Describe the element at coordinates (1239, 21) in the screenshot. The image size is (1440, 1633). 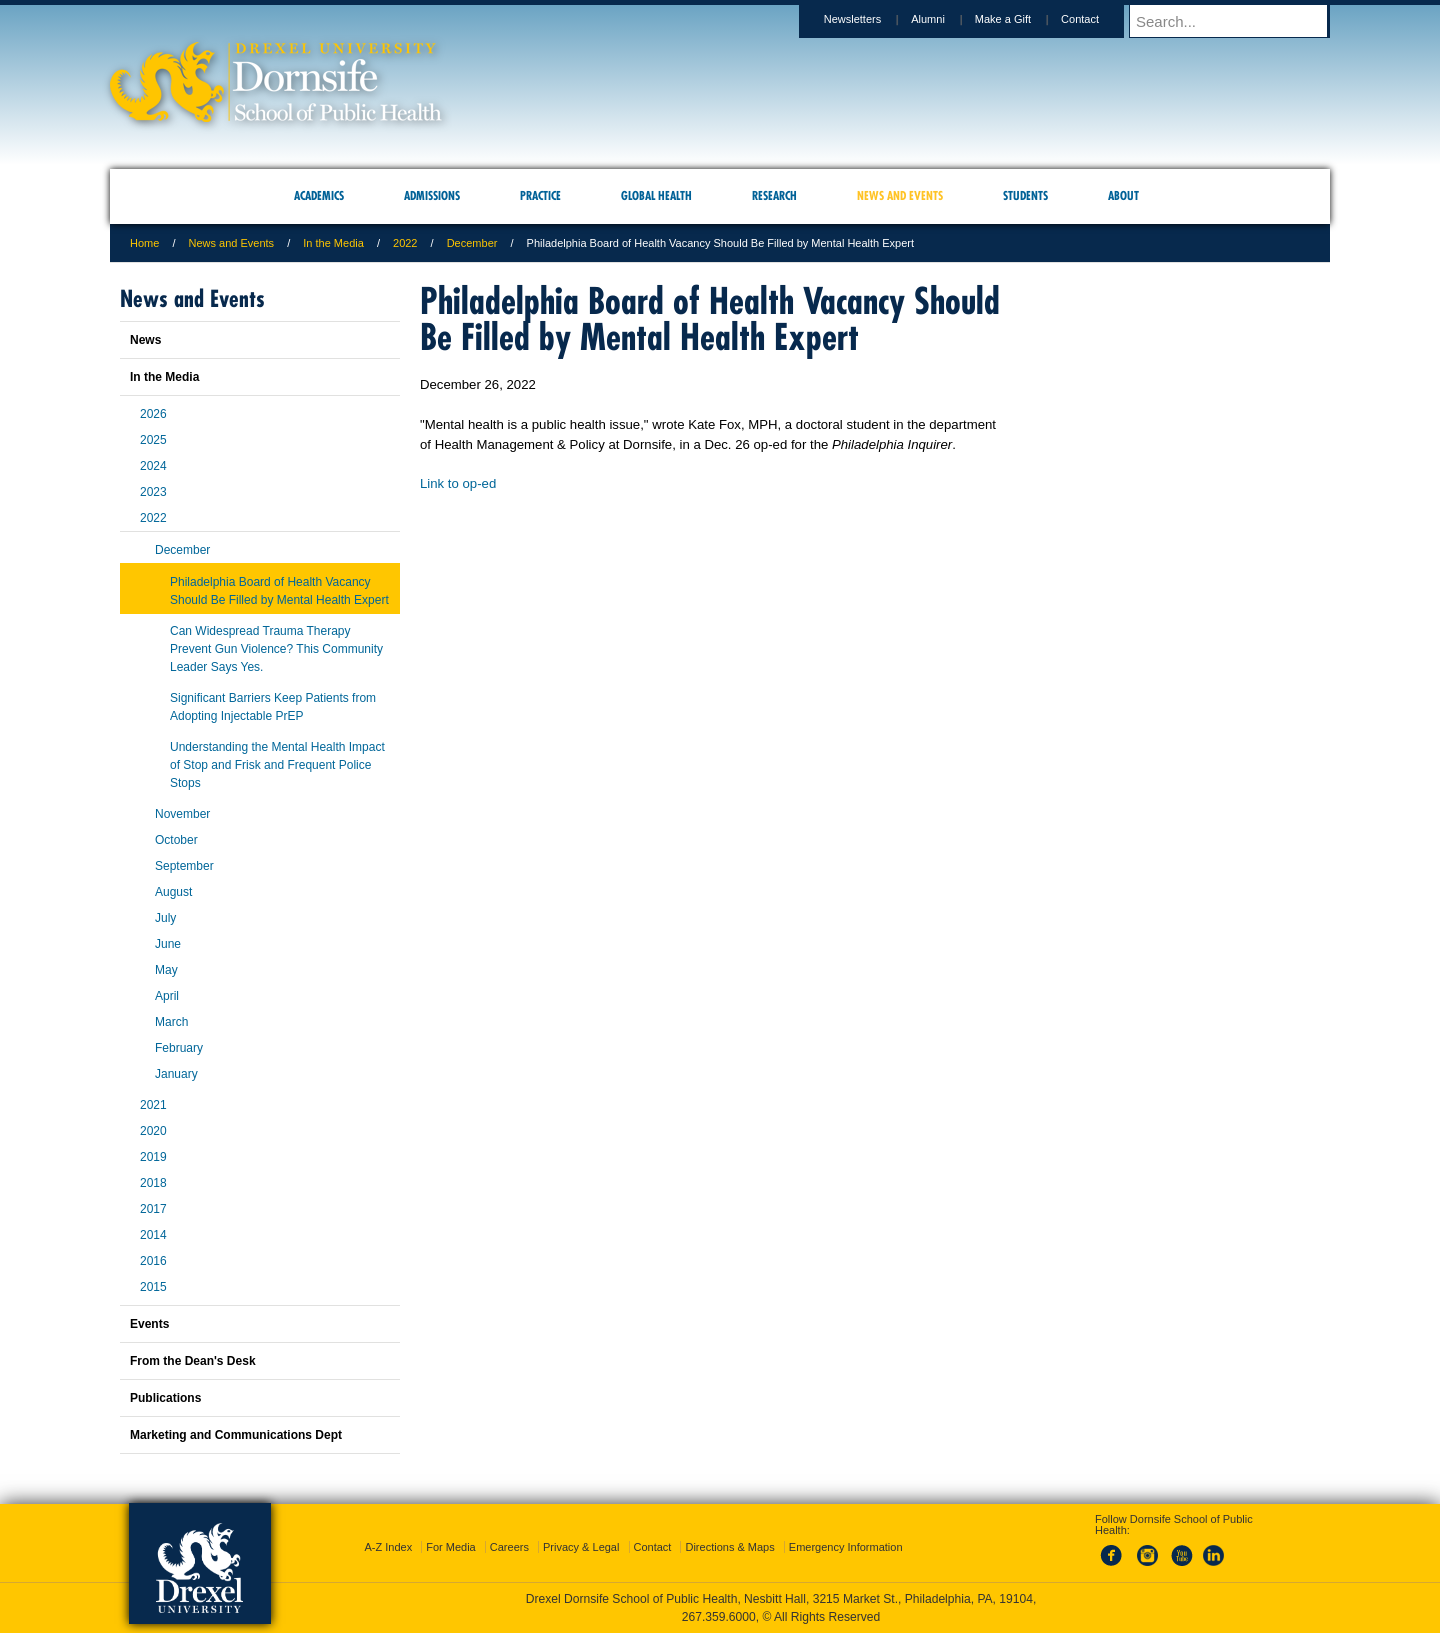
I see `[Enter search terms and press enter to search]` at that location.